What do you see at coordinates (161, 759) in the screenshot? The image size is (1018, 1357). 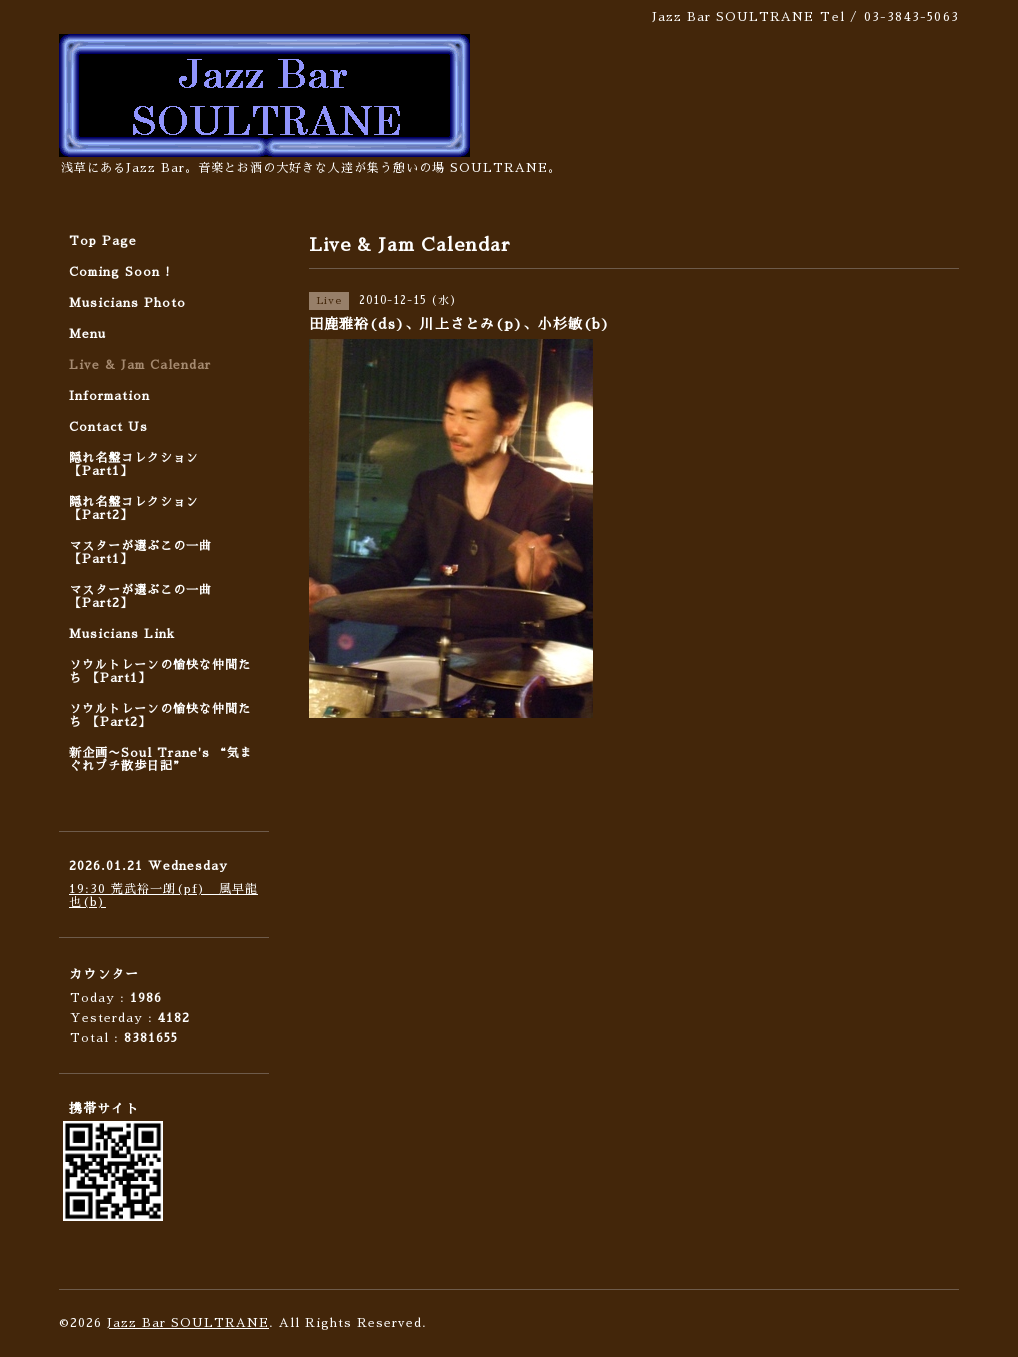 I see `新企画〜Soul Trane's “気まぐれプチ散歩日記”` at bounding box center [161, 759].